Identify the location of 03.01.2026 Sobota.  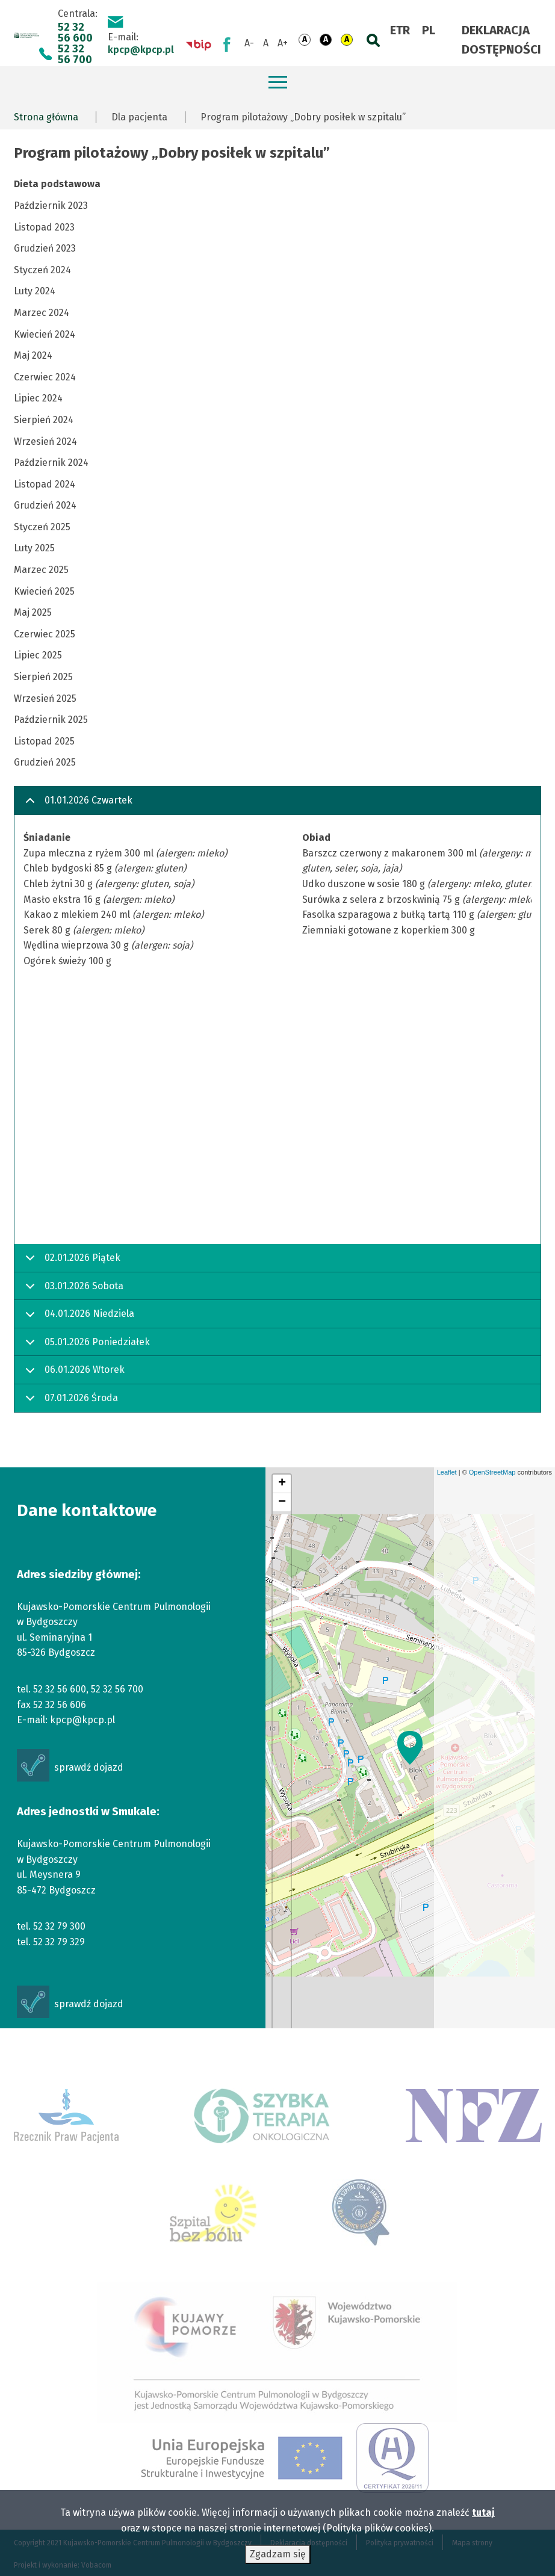
(72, 1290).